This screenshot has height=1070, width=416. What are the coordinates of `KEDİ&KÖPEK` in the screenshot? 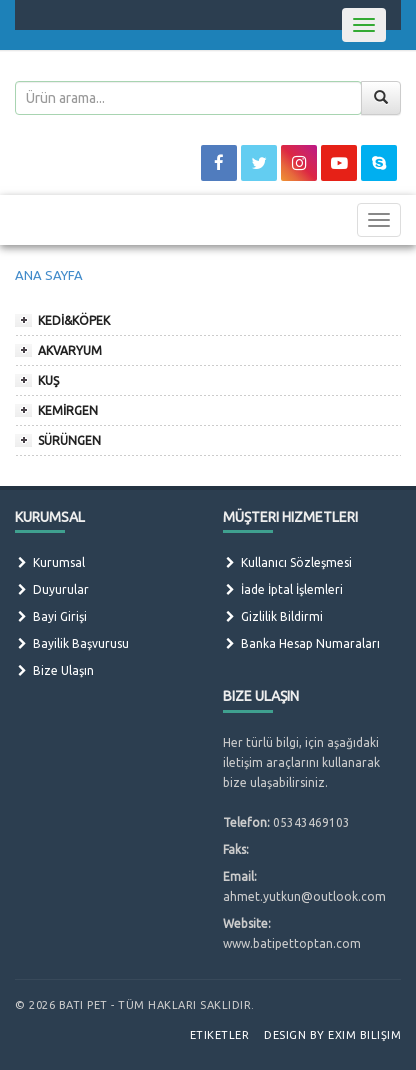 It's located at (74, 320).